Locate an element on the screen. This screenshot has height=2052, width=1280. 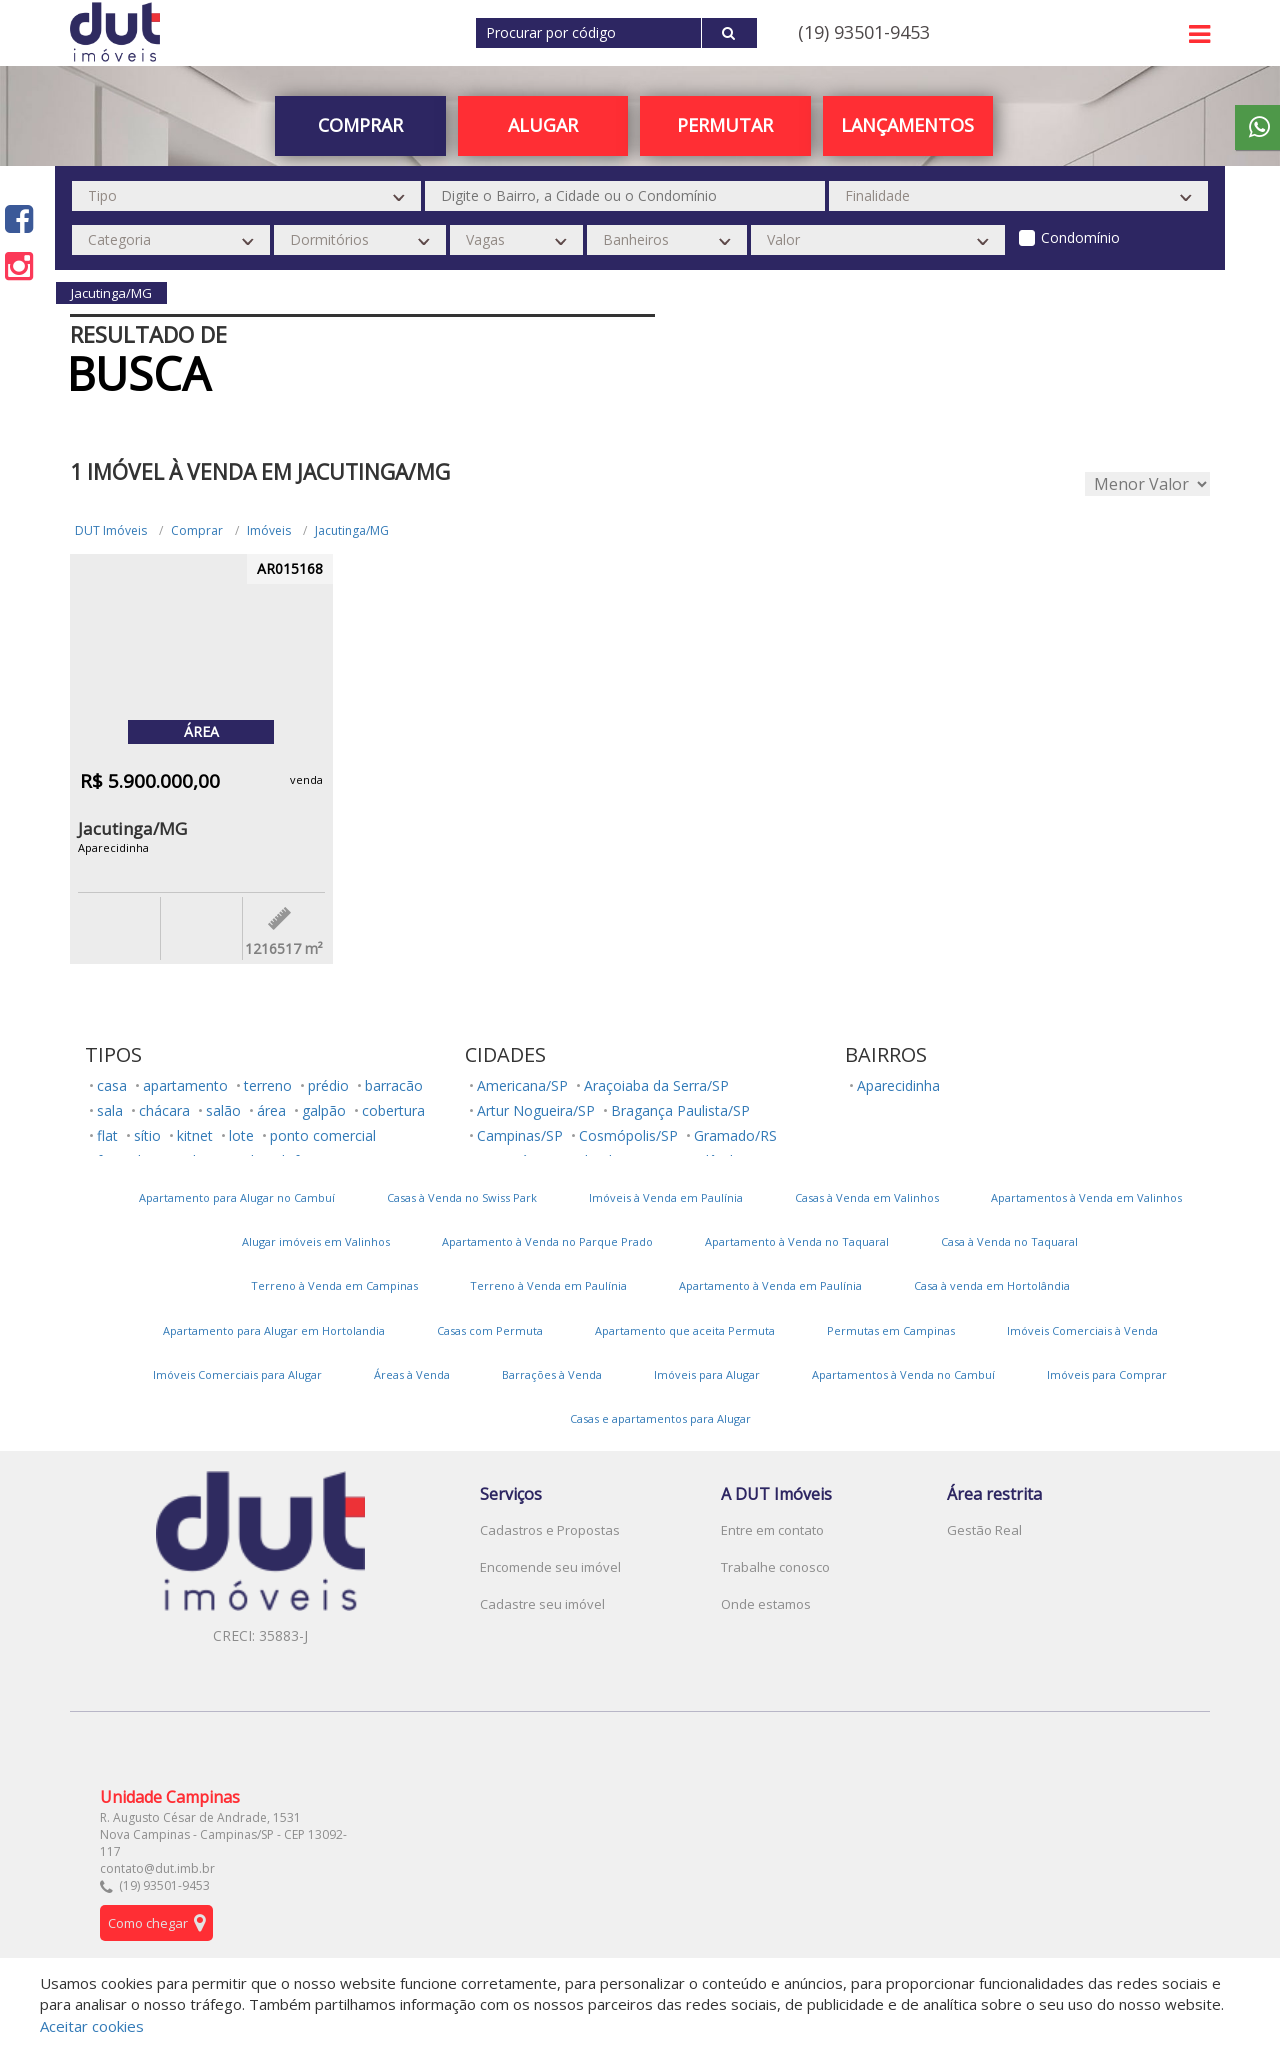
Aceitar cookies is located at coordinates (92, 2026).